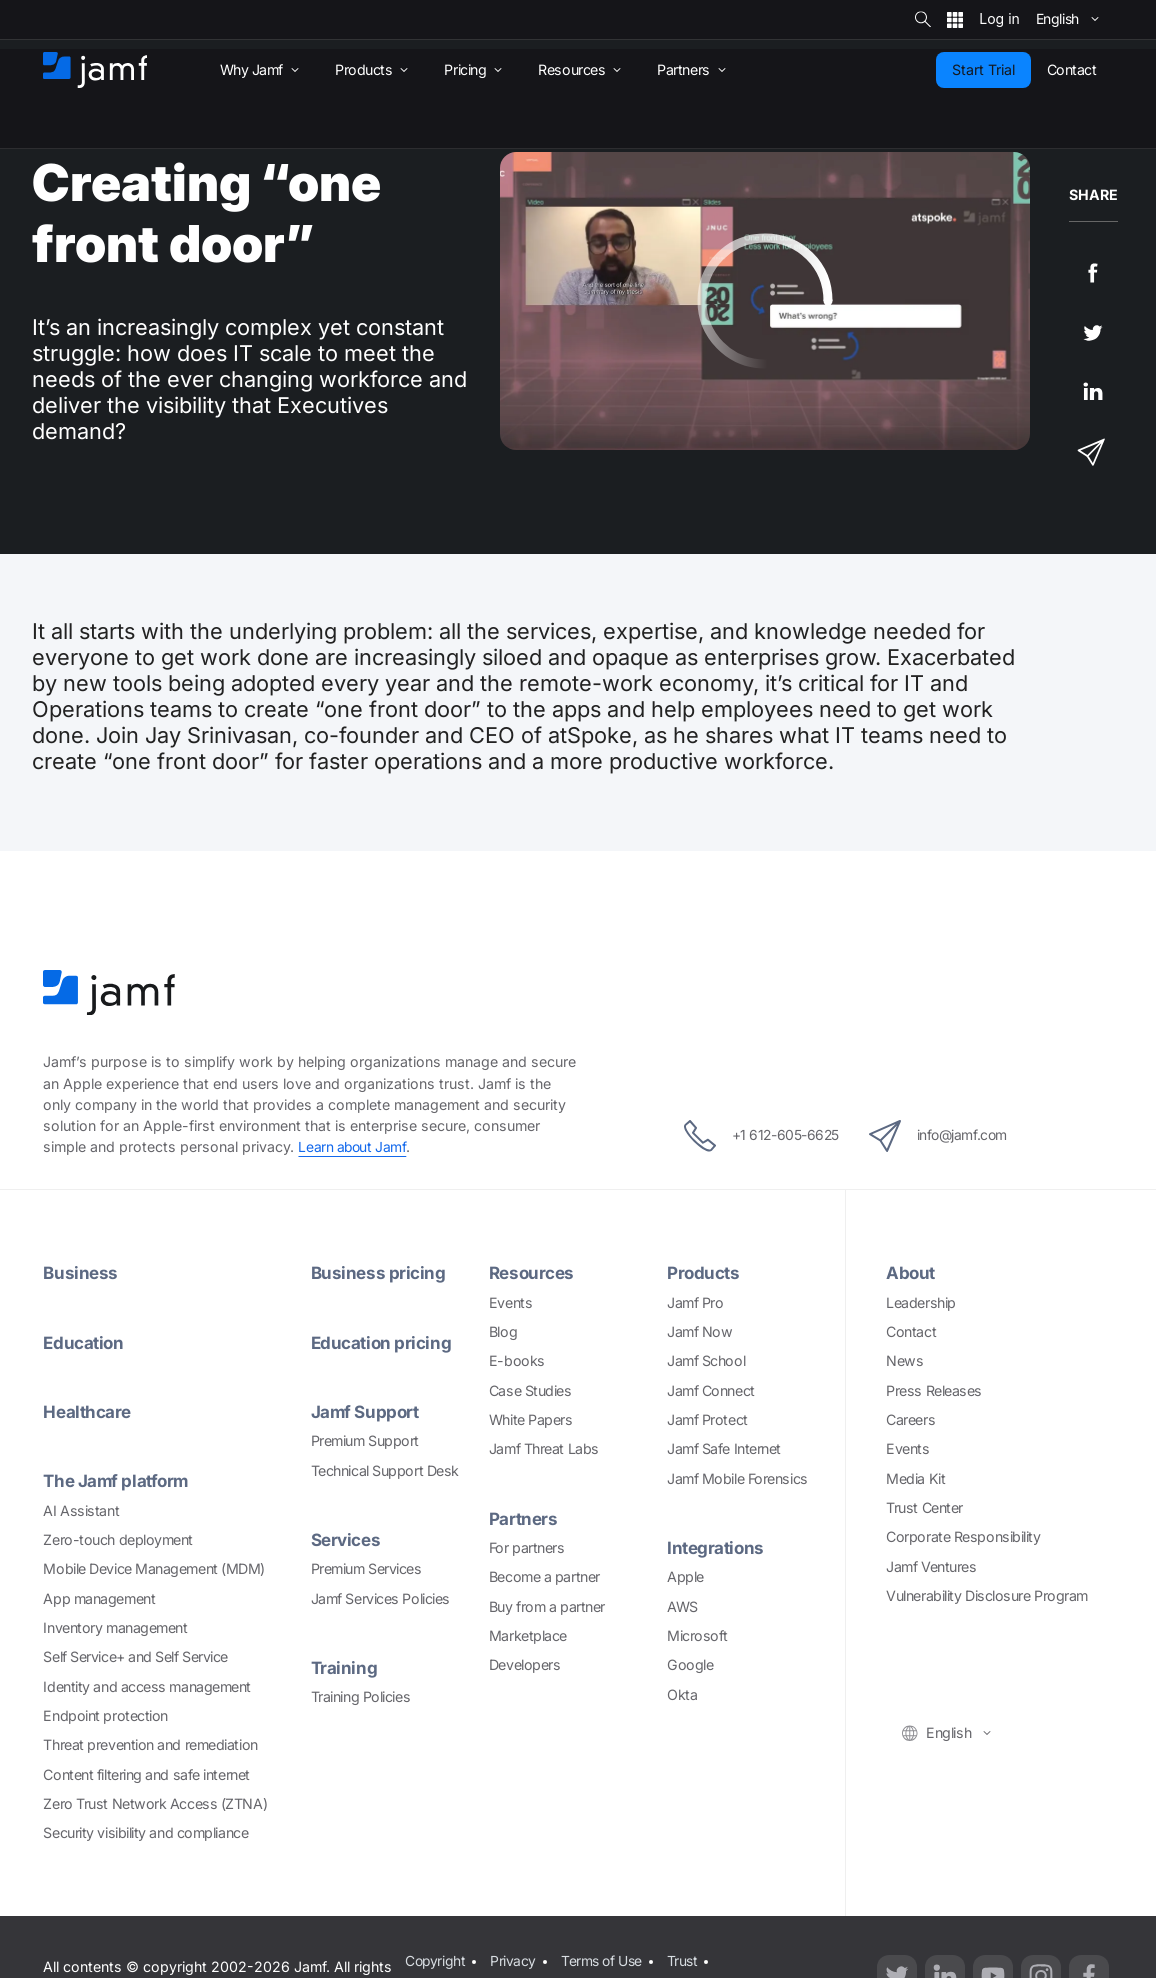  What do you see at coordinates (724, 1448) in the screenshot?
I see `Jamf Safe Internet` at bounding box center [724, 1448].